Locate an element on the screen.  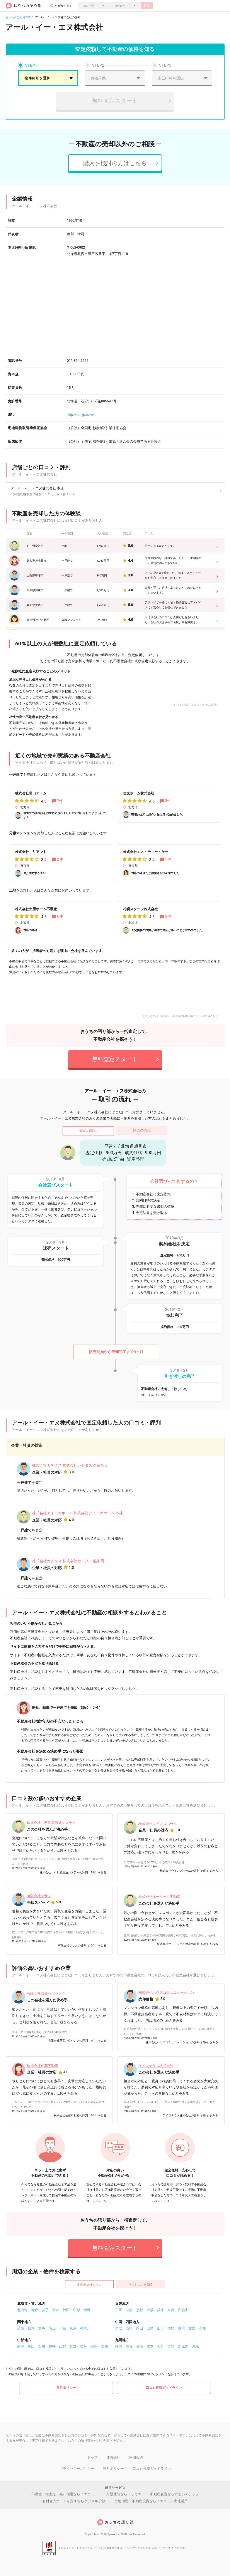
http://ren-jp.com/ is located at coordinates (80, 415).